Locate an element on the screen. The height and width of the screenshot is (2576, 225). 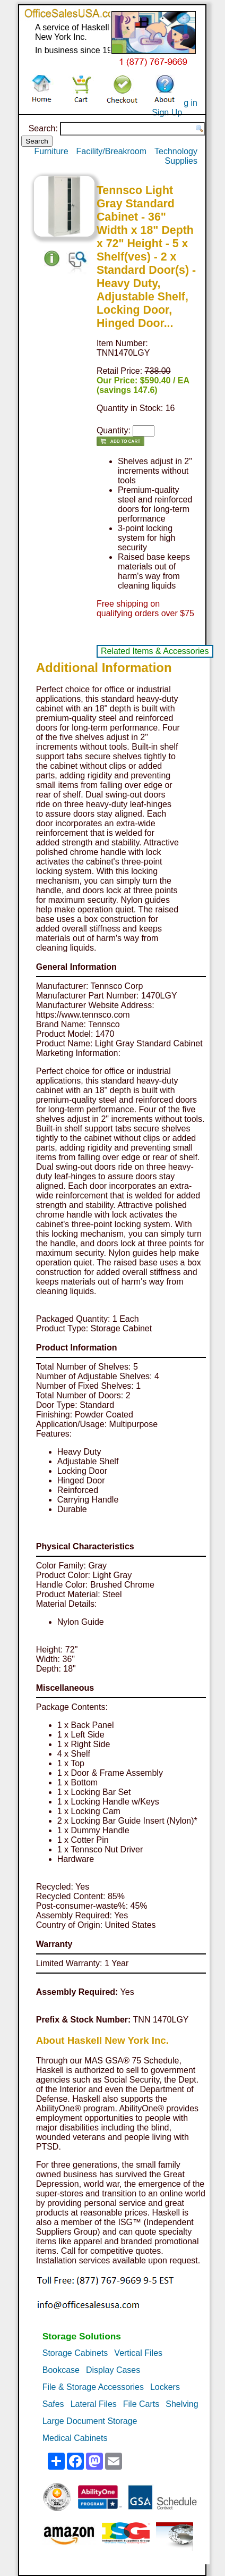
Vertical Files is located at coordinates (138, 2352).